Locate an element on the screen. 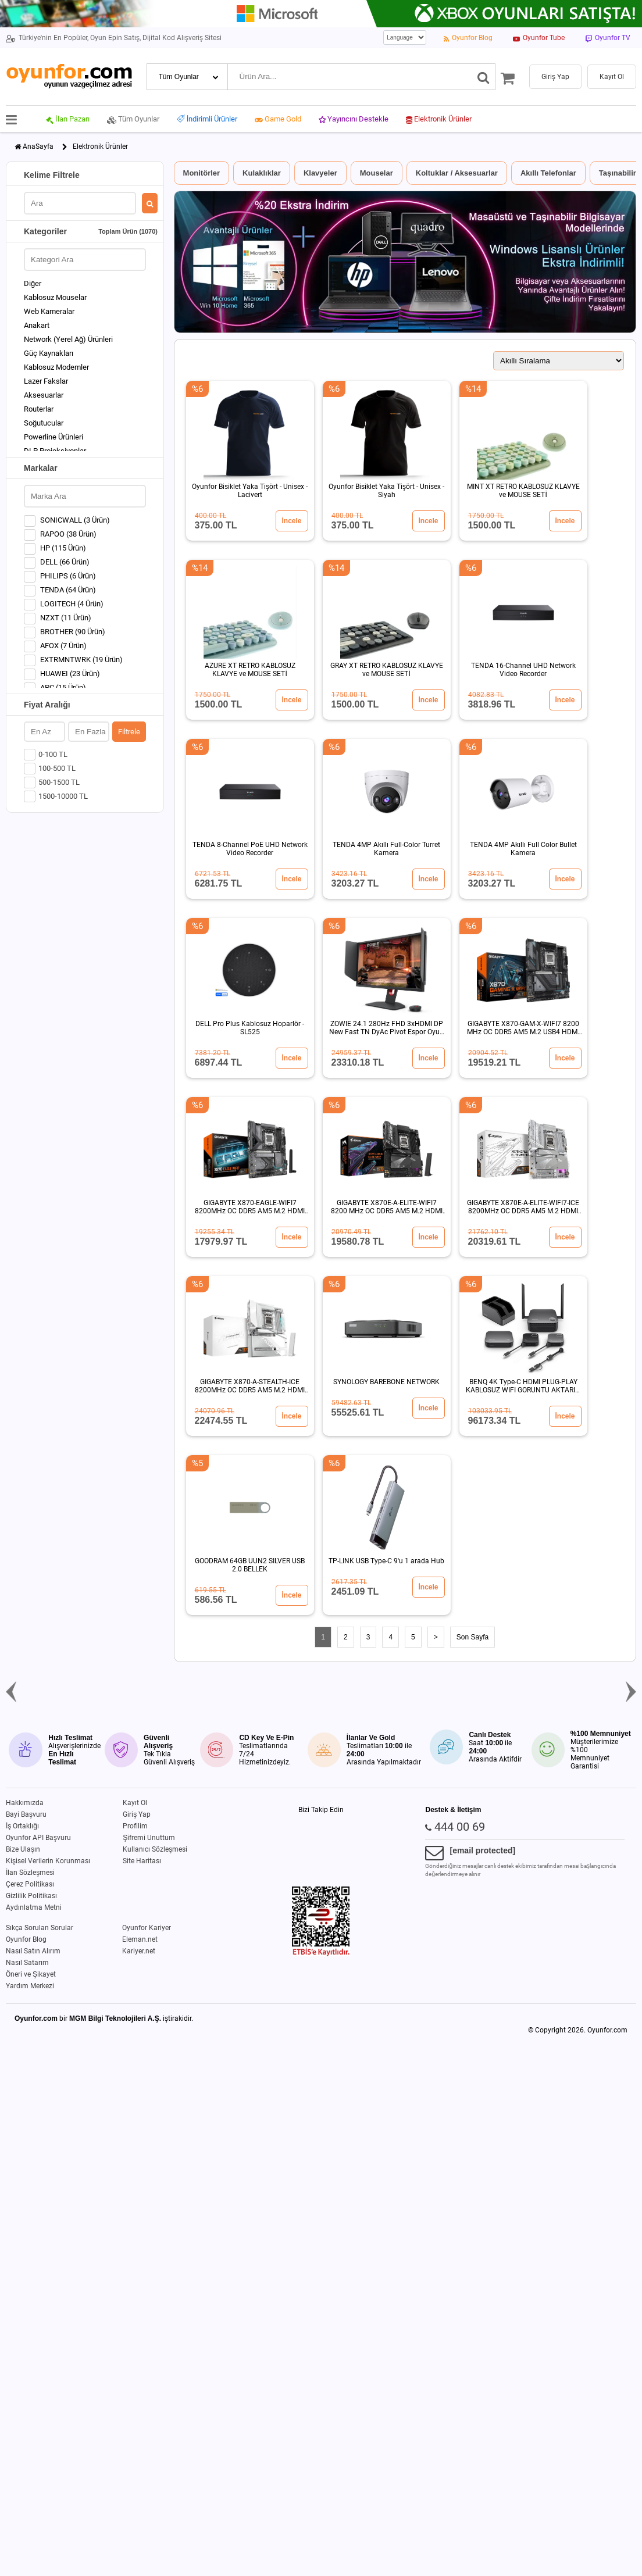  Oyunfor Blog is located at coordinates (26, 1939).